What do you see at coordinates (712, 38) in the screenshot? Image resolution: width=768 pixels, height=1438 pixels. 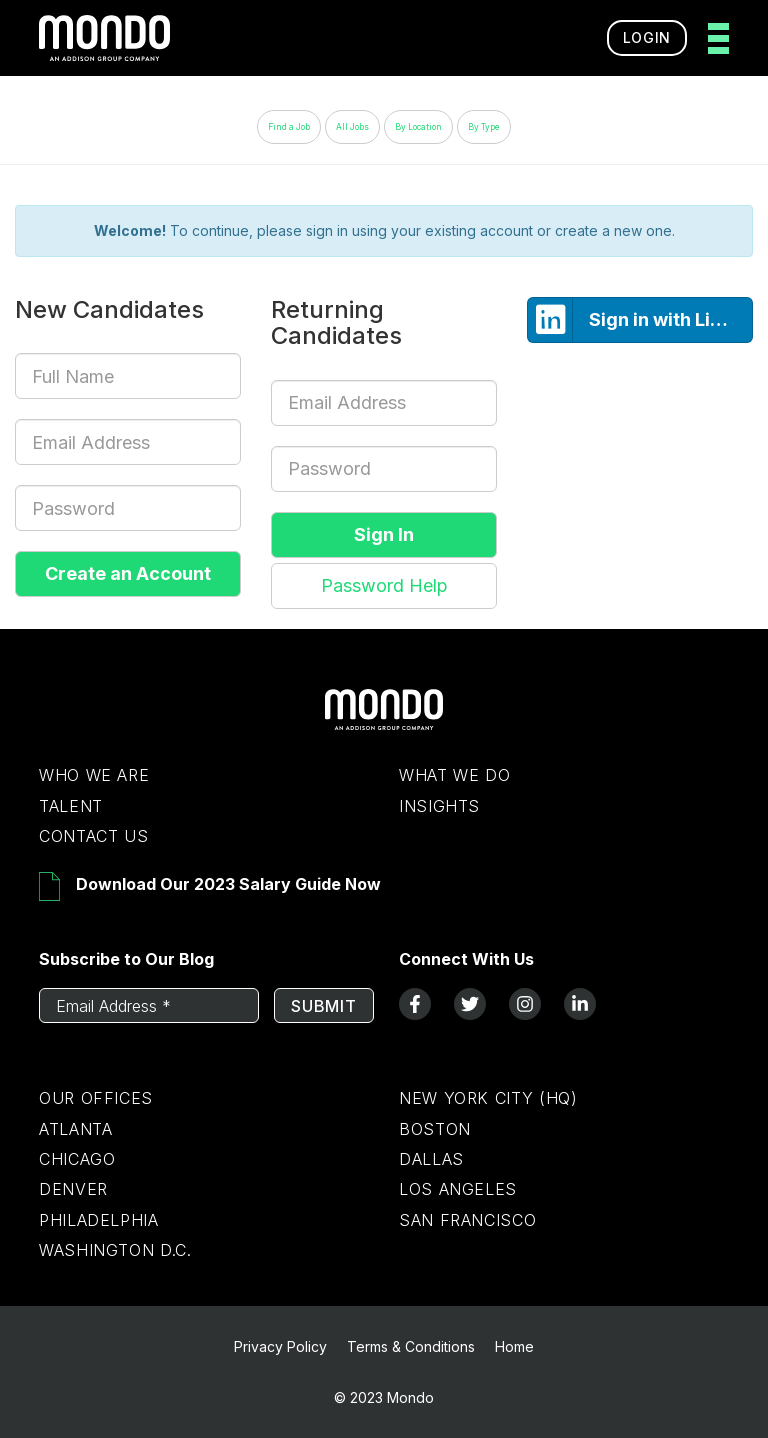 I see `[toggle menu]` at bounding box center [712, 38].